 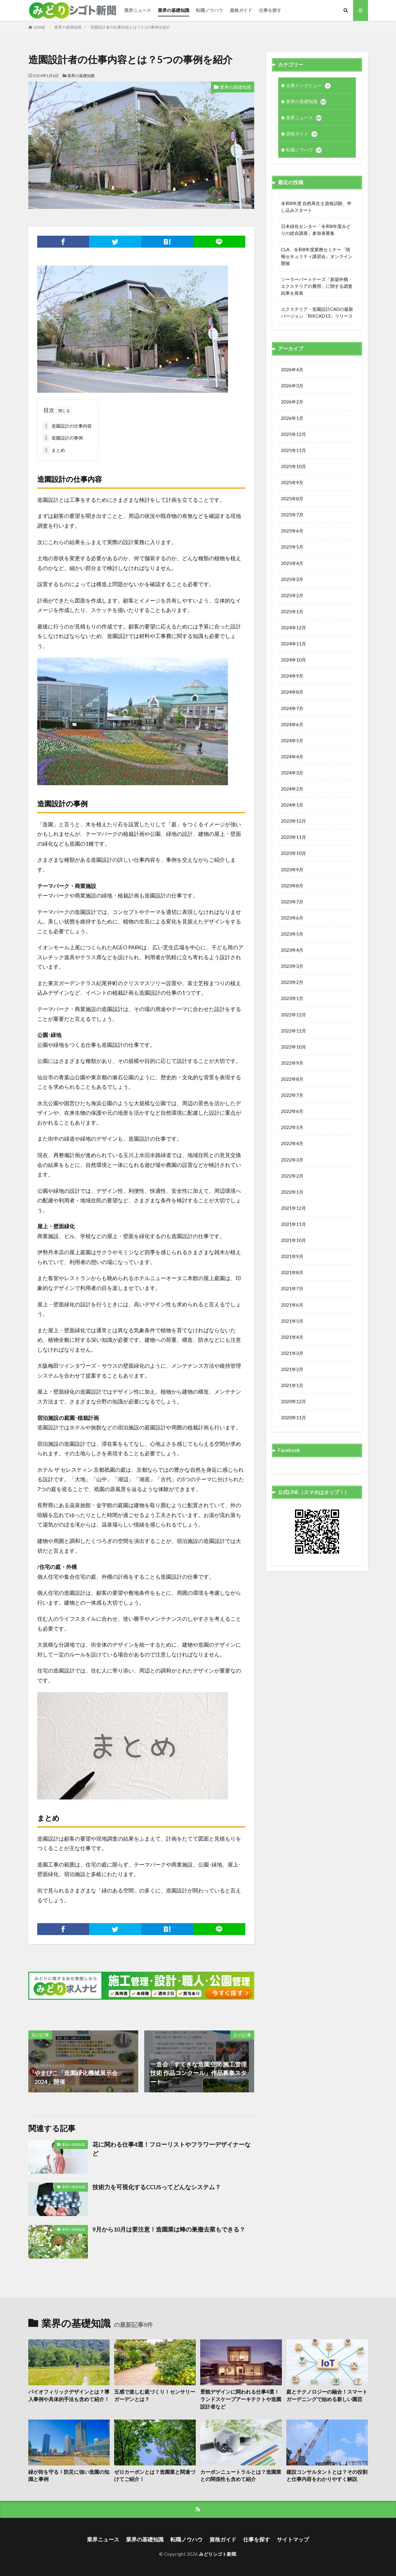 I want to click on 9月から10月は要注意！造園業は蜂の巣撤去業もできる？, so click(x=168, y=2229).